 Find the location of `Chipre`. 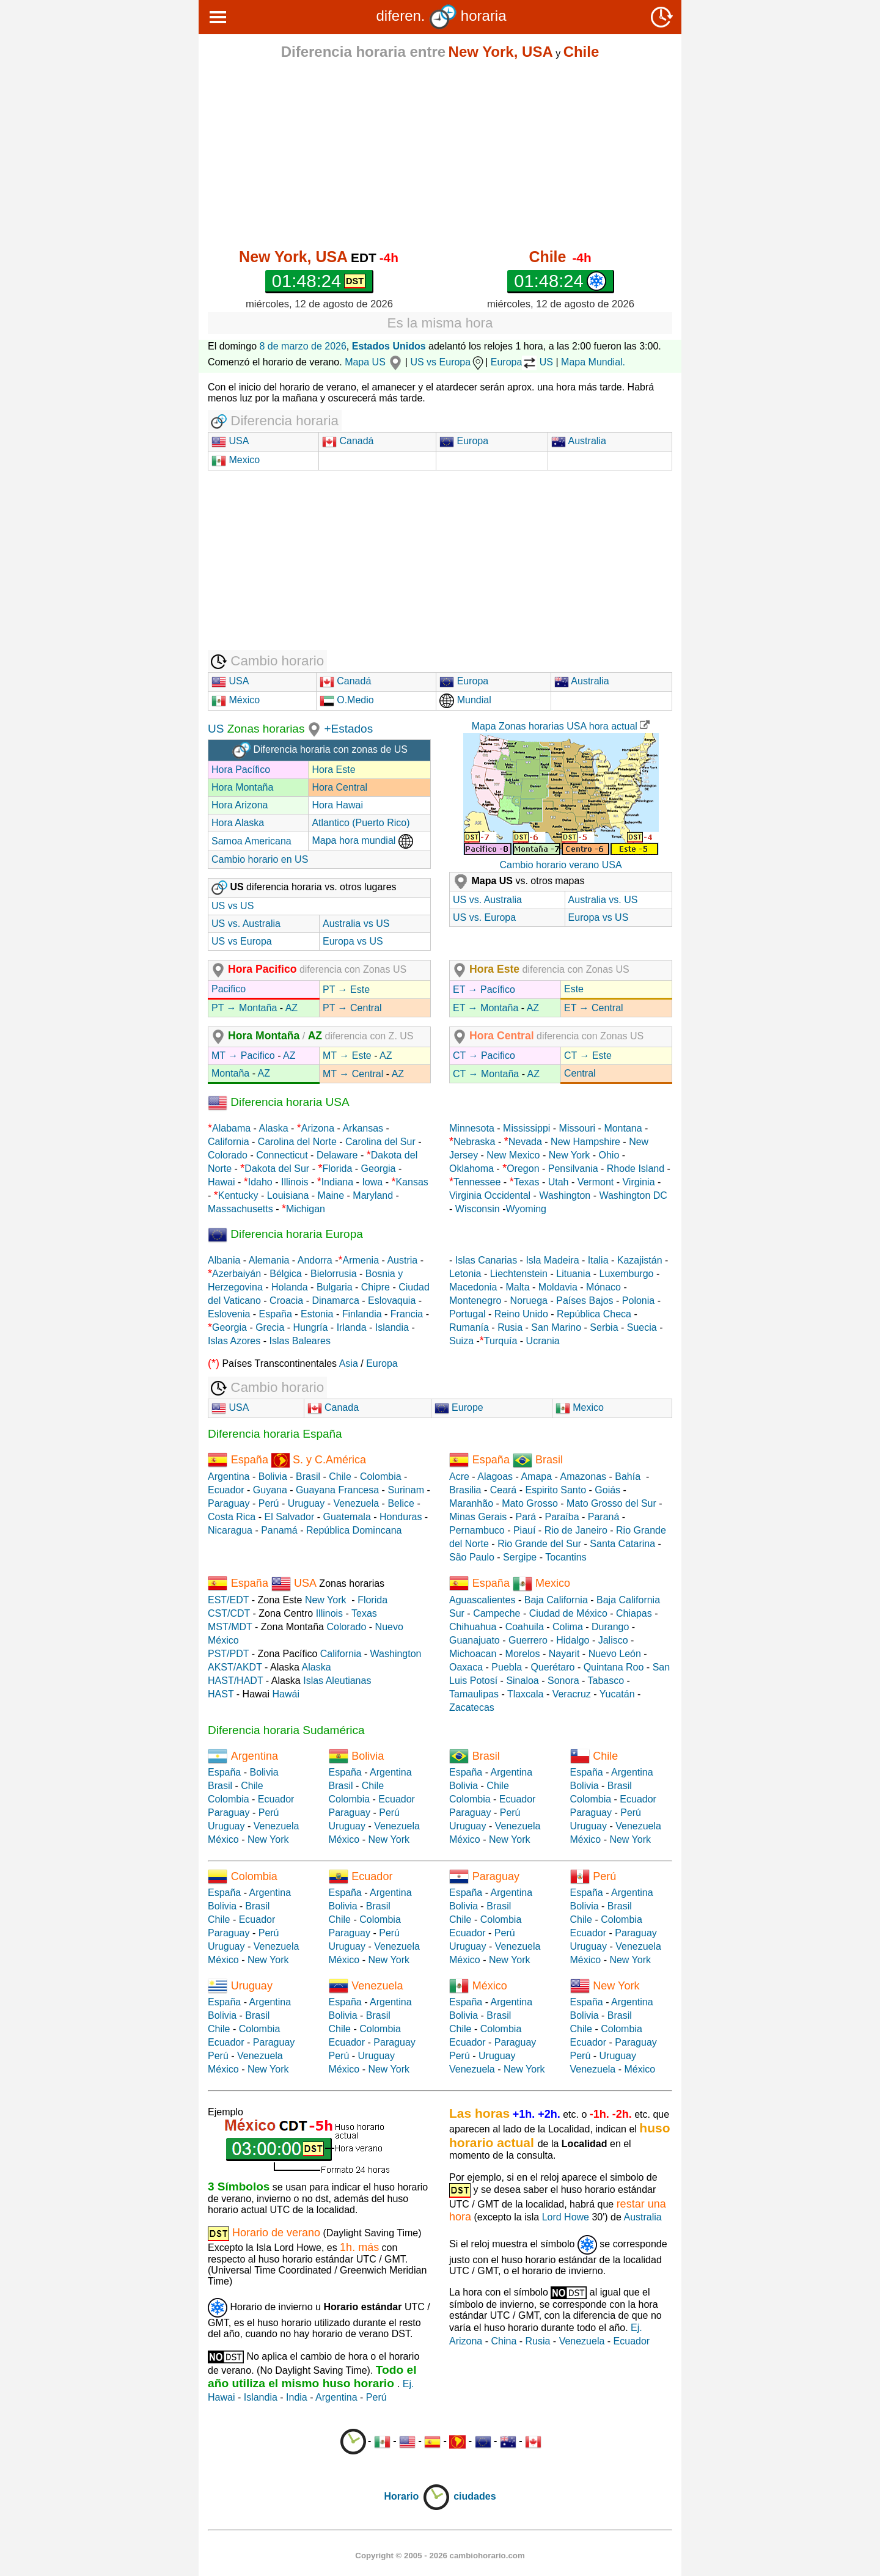

Chipre is located at coordinates (375, 1287).